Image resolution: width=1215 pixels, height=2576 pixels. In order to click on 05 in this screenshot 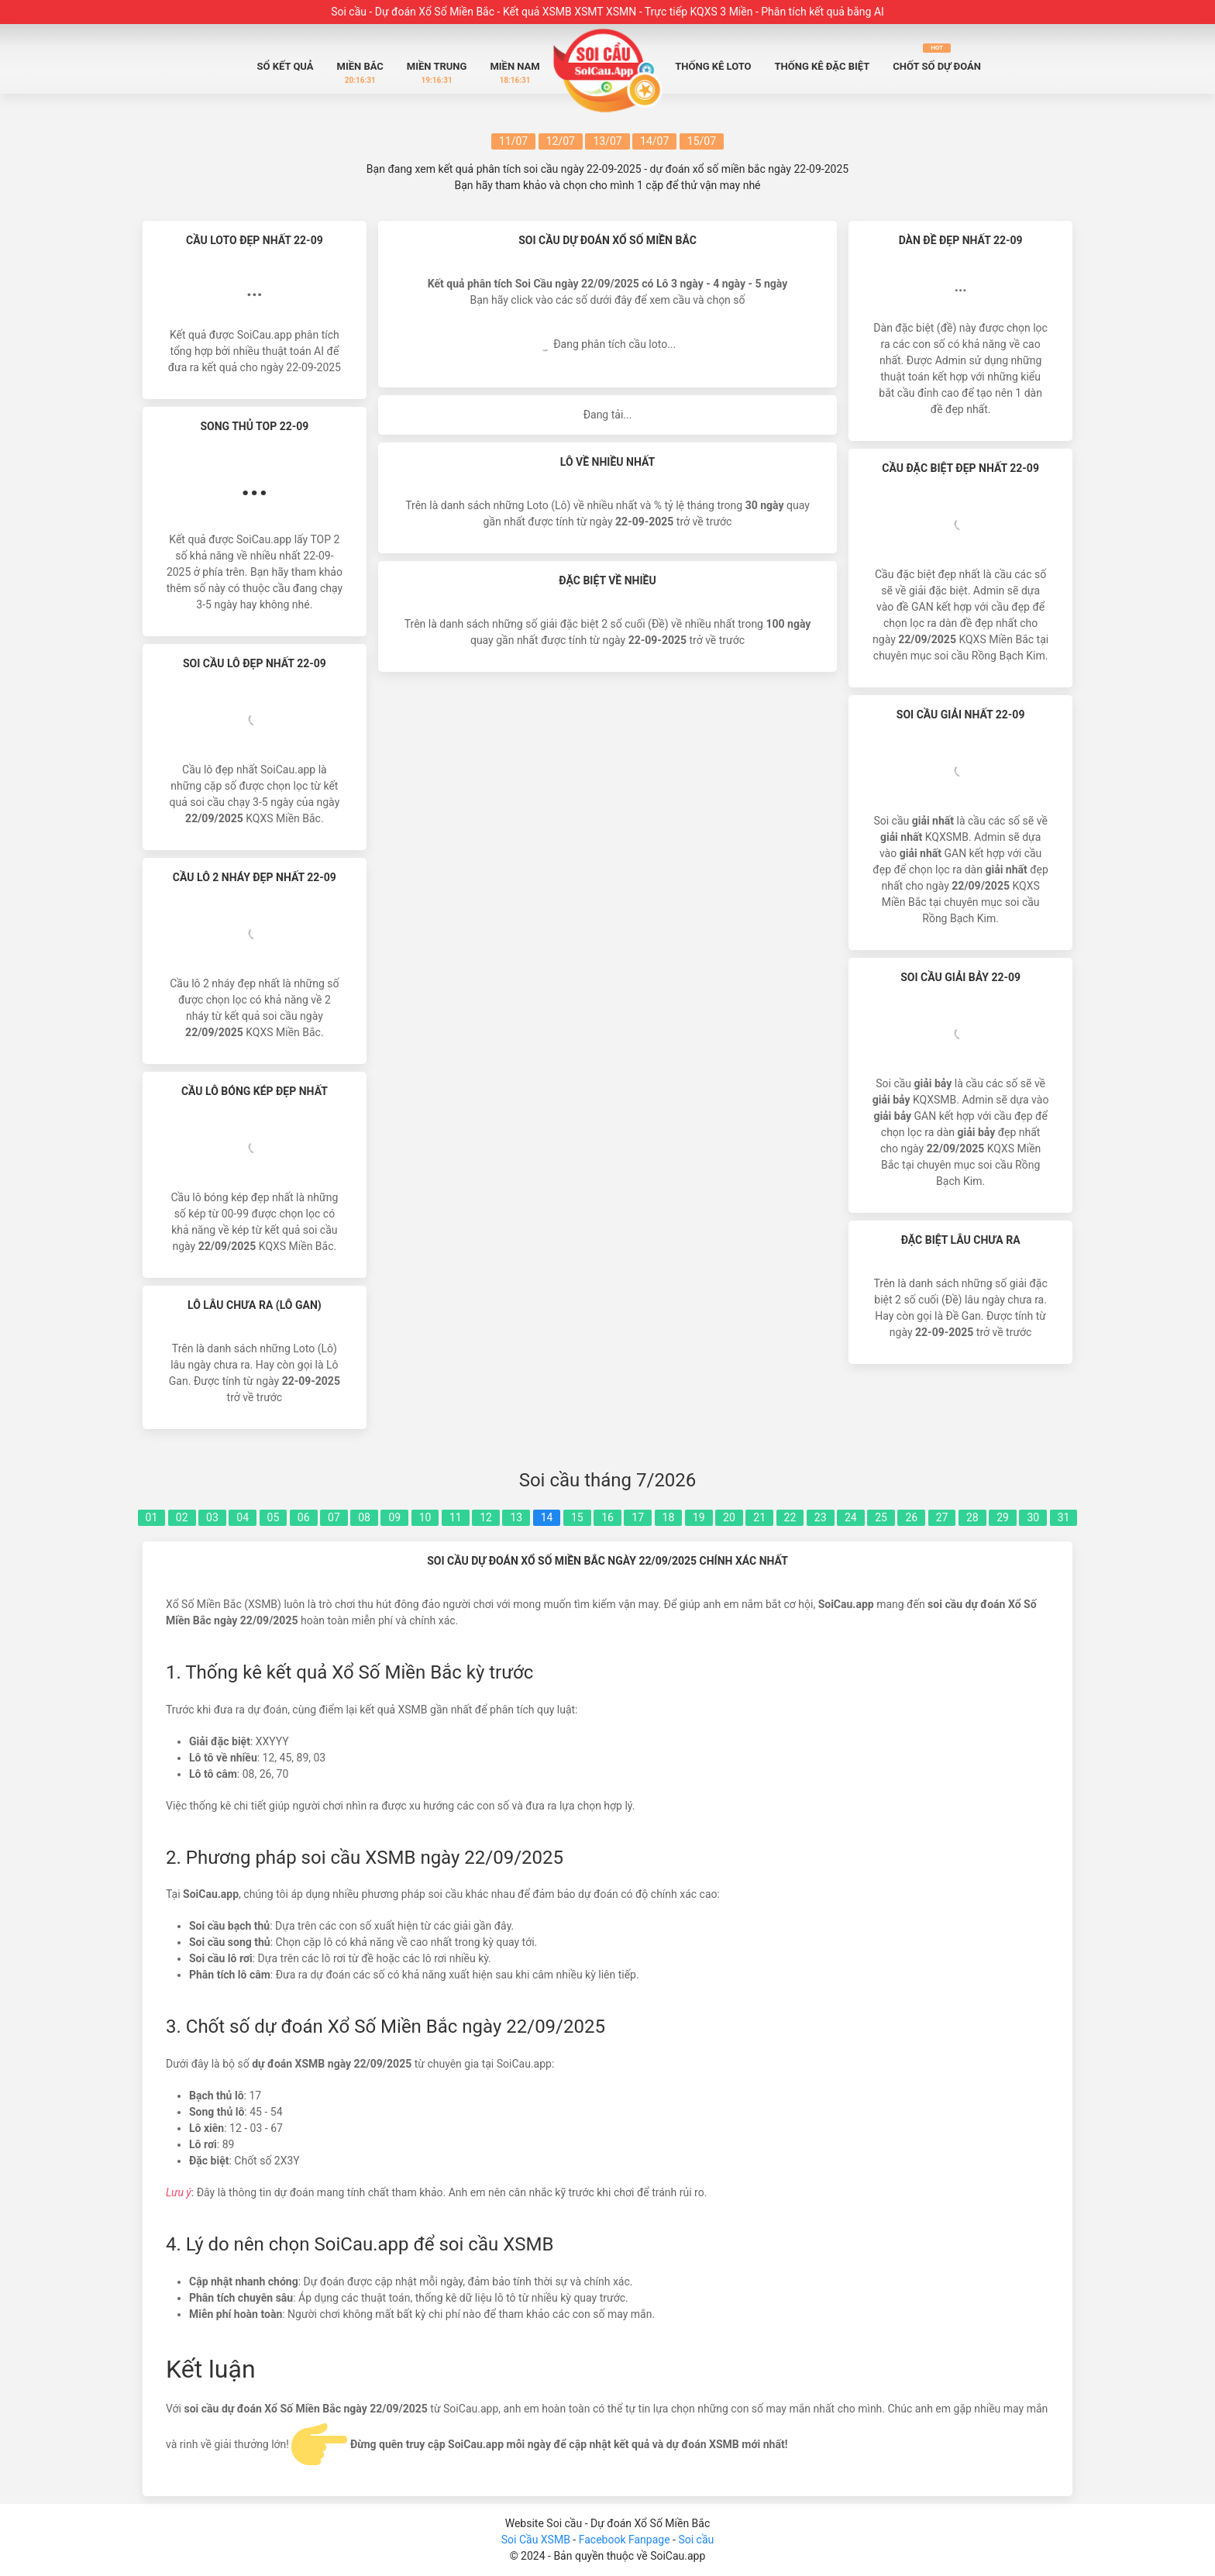, I will do `click(273, 1517)`.